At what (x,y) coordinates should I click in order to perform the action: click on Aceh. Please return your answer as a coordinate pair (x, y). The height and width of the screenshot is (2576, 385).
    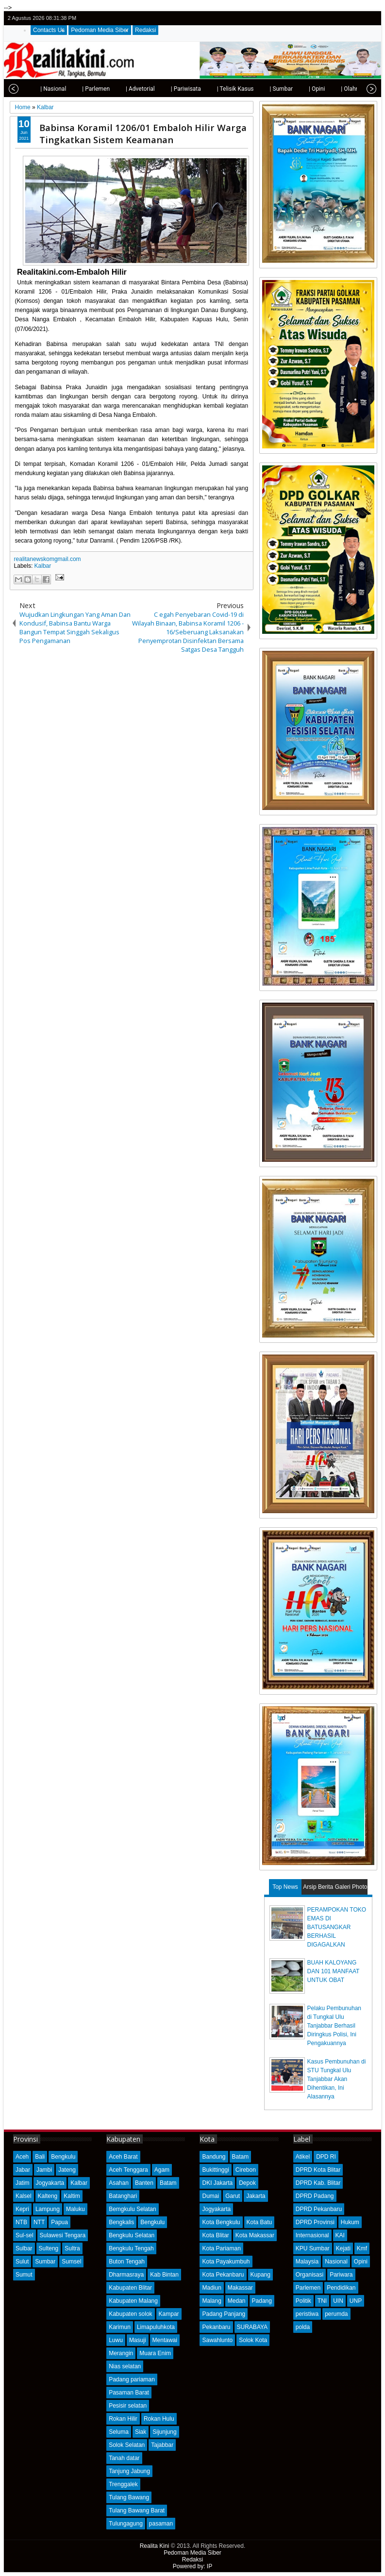
    Looking at the image, I should click on (22, 2156).